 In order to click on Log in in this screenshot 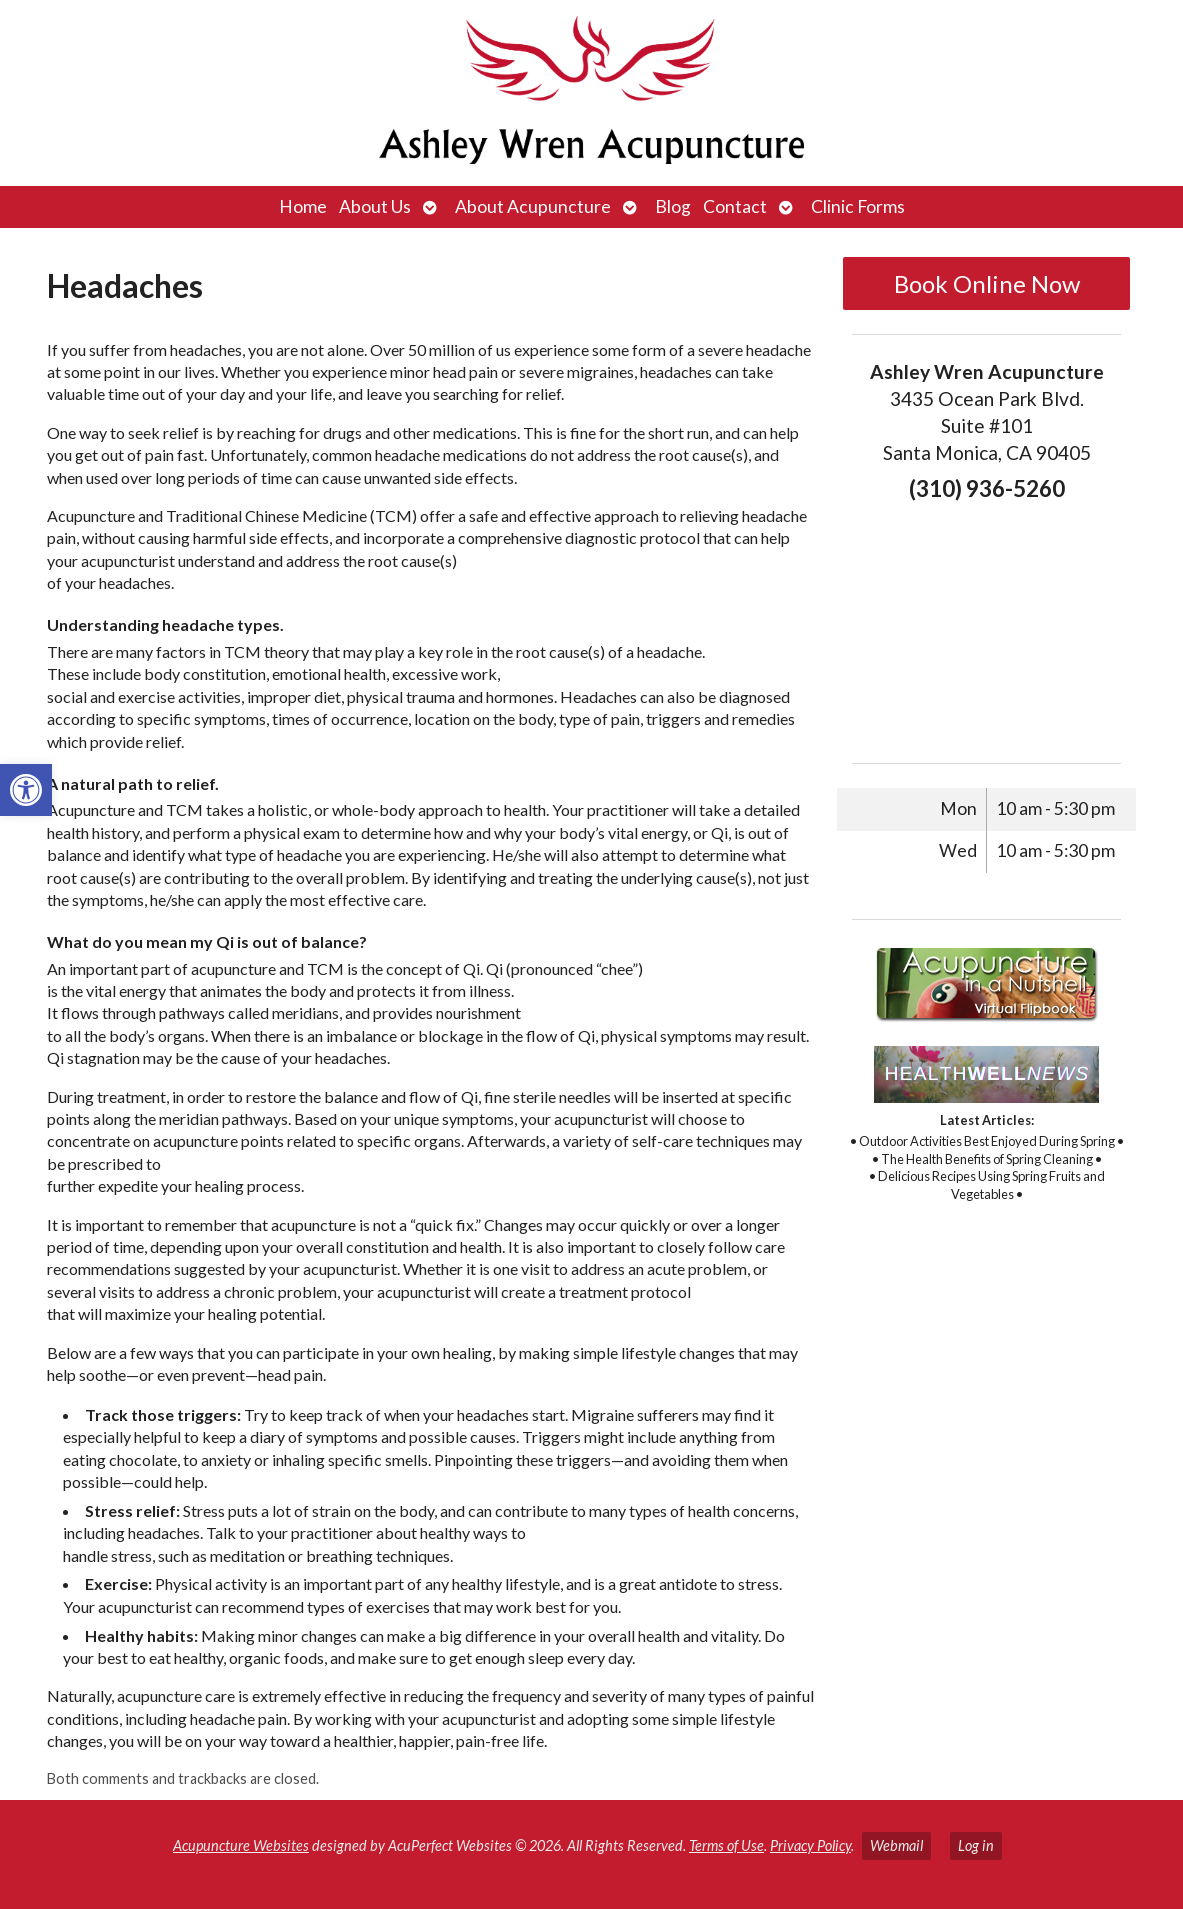, I will do `click(976, 1845)`.